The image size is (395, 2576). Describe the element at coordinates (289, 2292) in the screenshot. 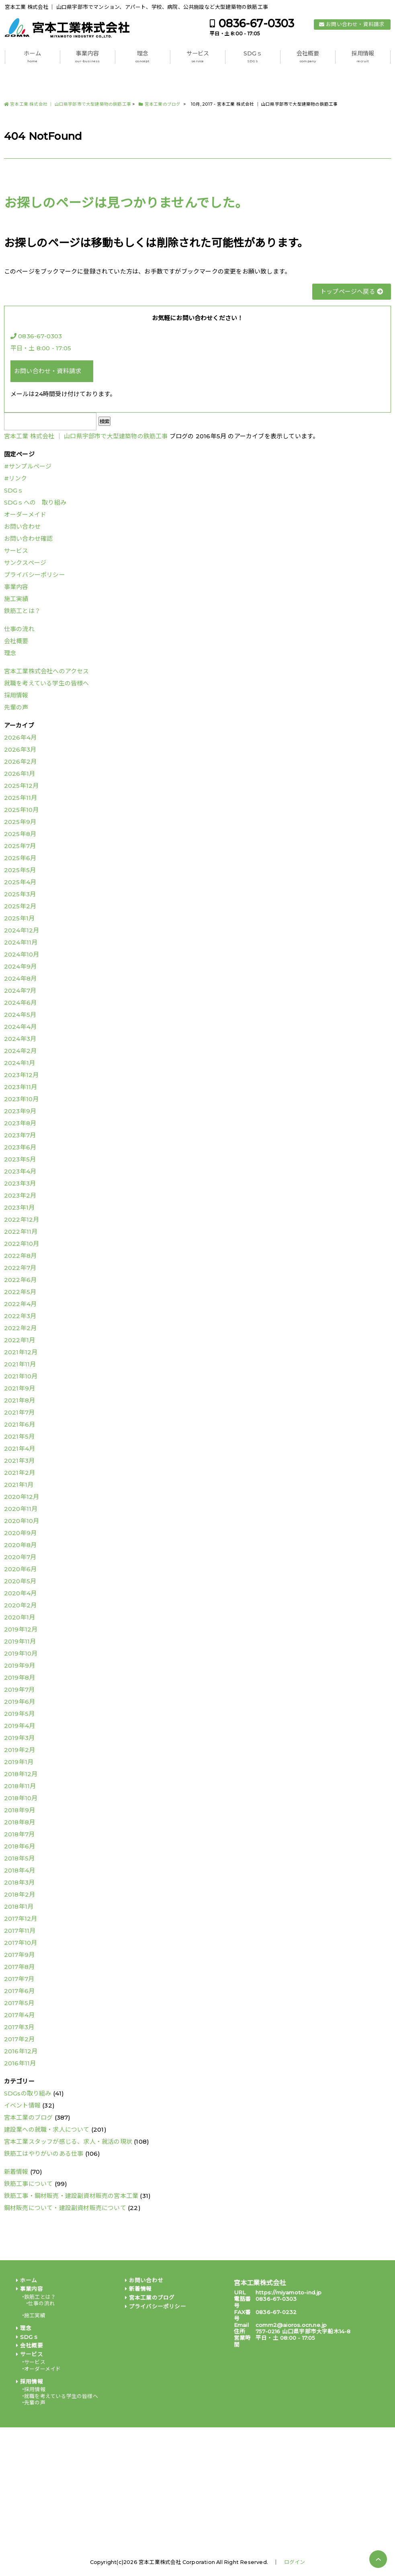

I see `https://miyamoto-ind.jp` at that location.